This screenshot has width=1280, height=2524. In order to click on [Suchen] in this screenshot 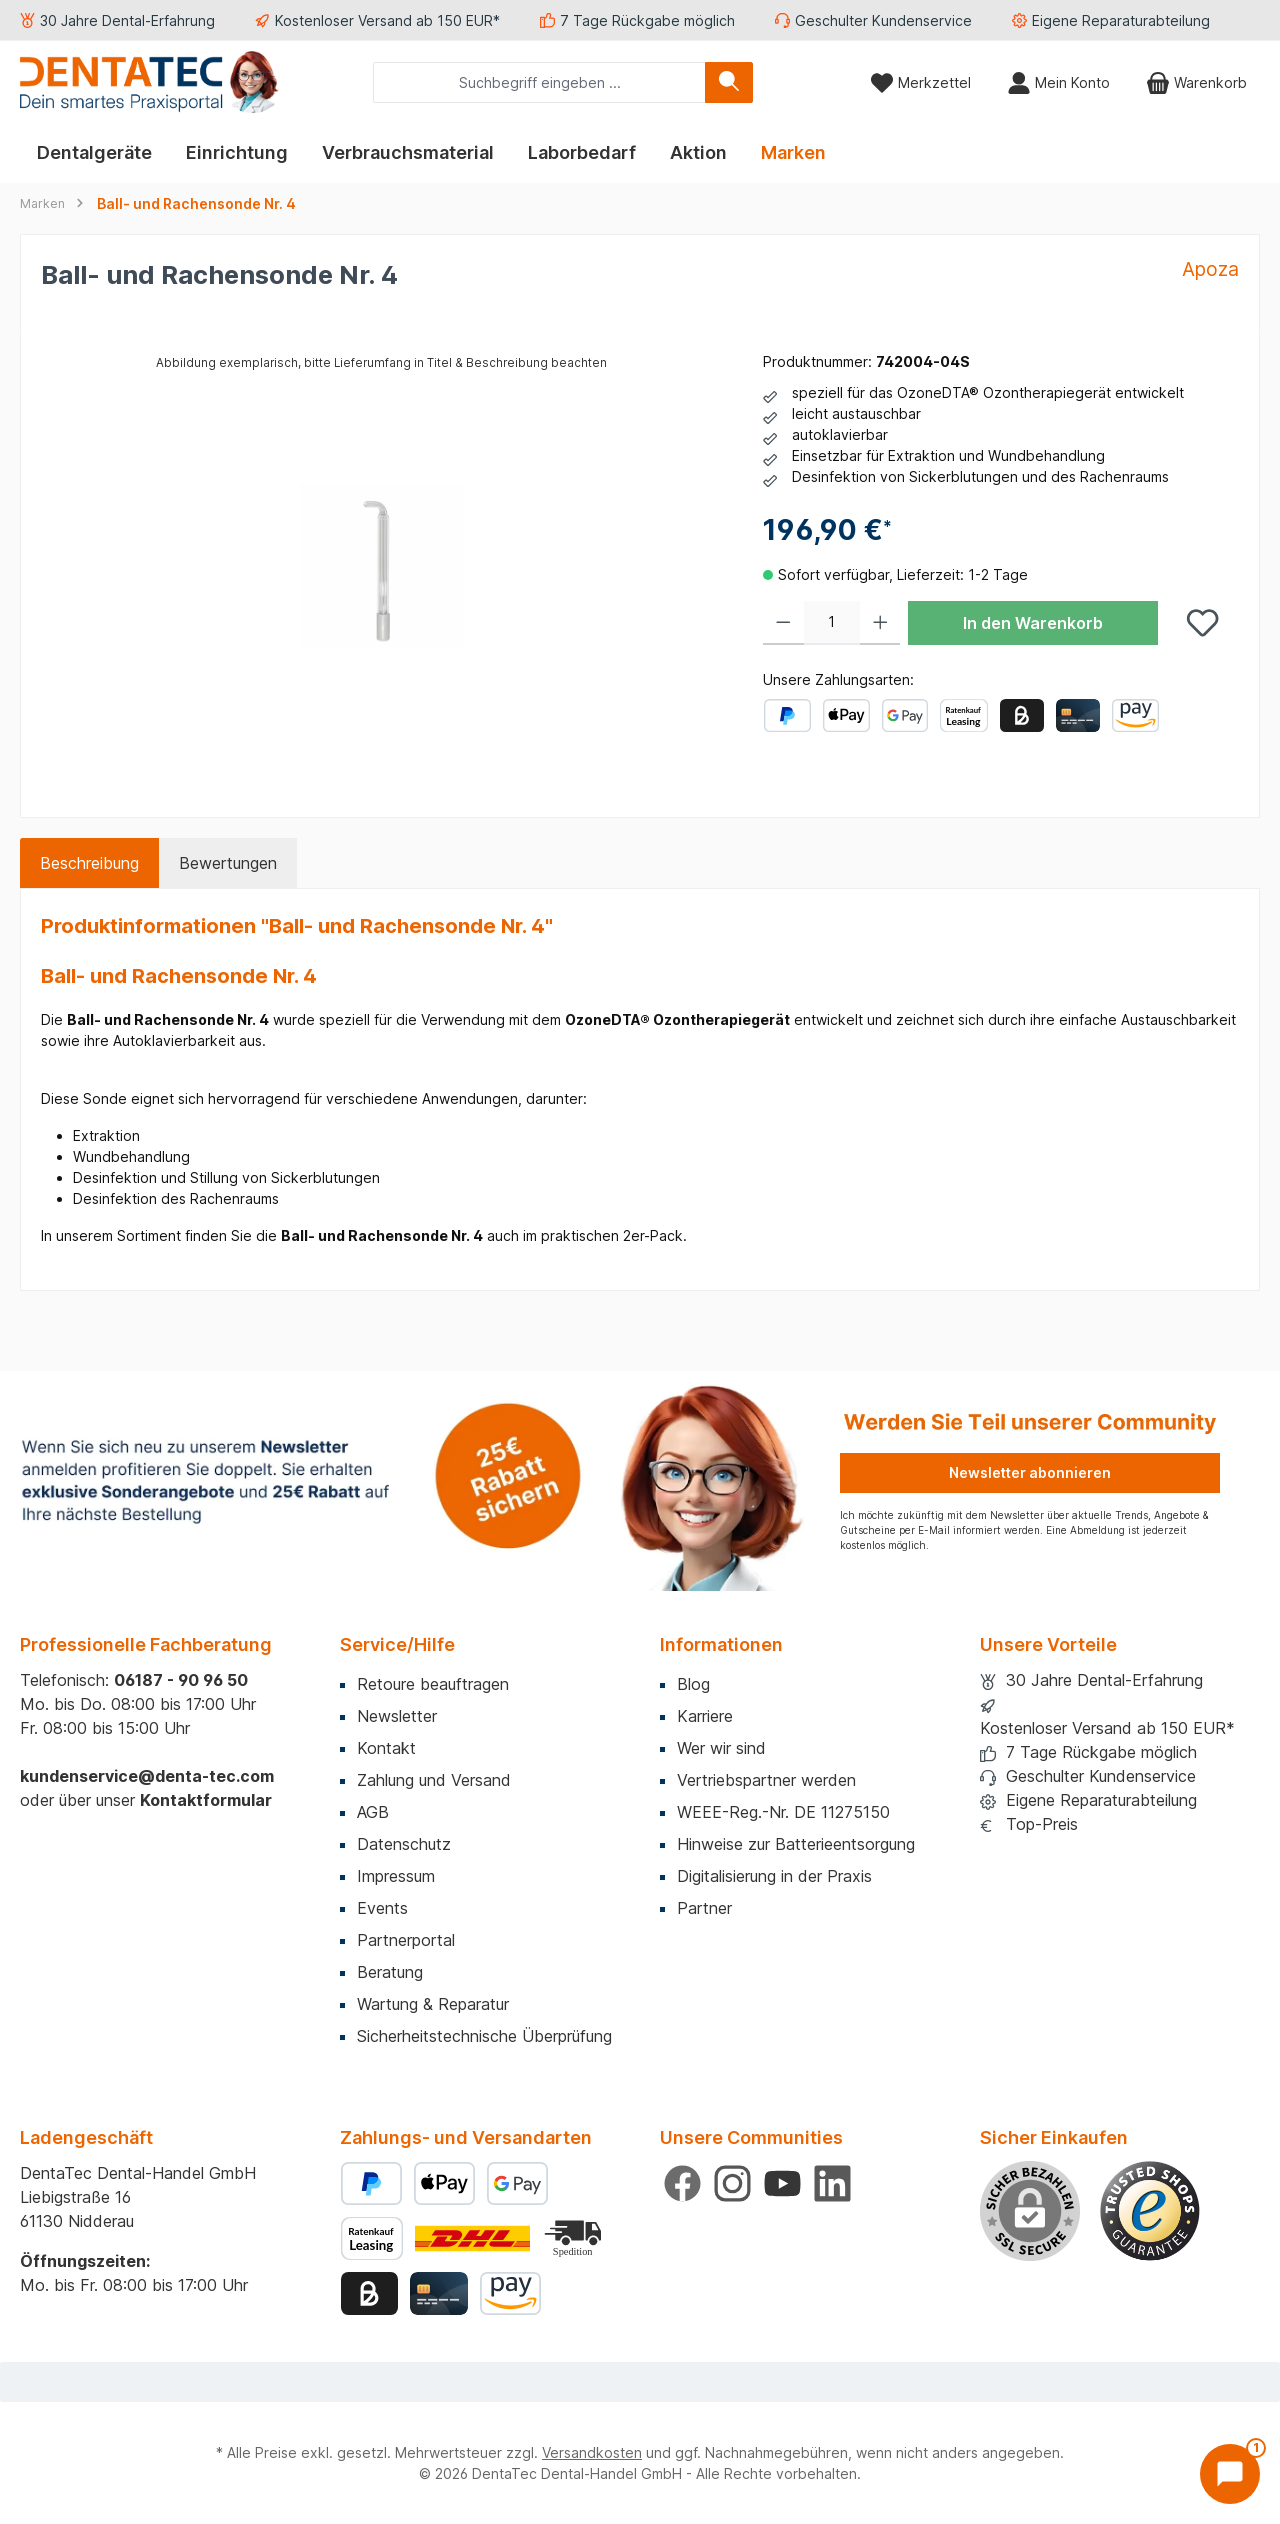, I will do `click(729, 82)`.